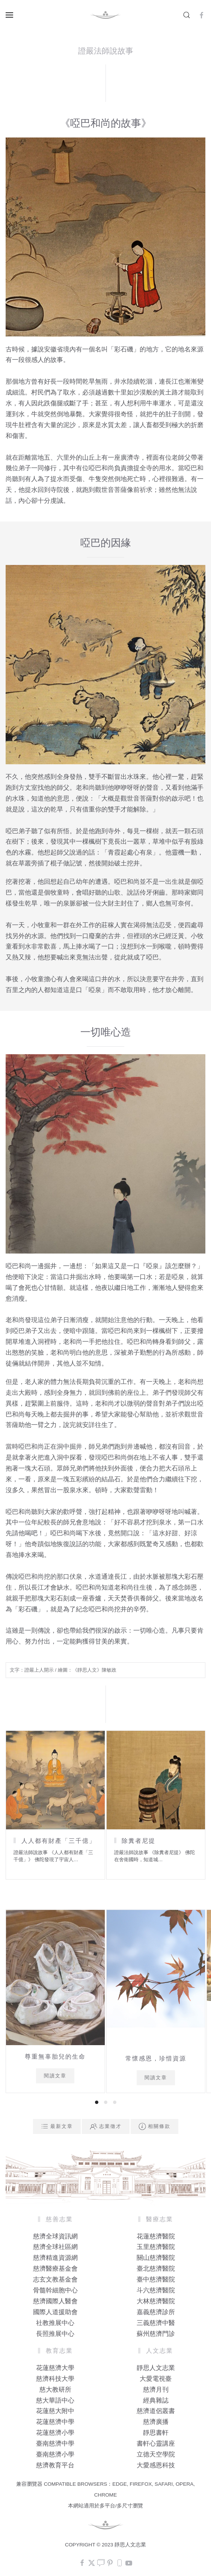 Image resolution: width=211 pixels, height=2576 pixels. I want to click on 慈大教研所, so click(55, 2389).